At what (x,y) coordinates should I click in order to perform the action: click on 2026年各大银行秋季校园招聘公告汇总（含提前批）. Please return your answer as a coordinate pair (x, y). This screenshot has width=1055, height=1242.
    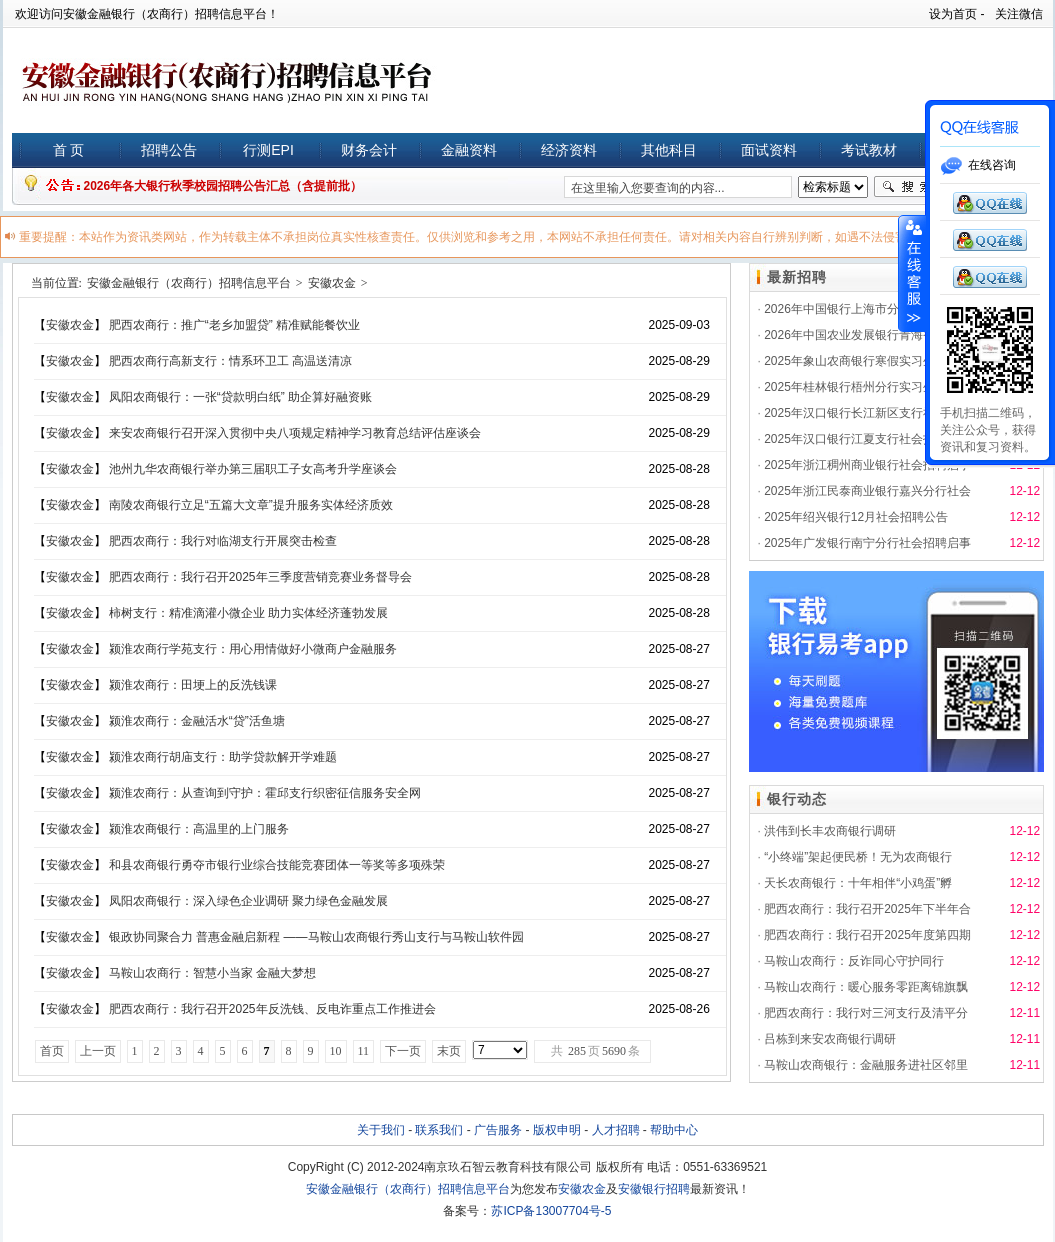
    Looking at the image, I should click on (223, 186).